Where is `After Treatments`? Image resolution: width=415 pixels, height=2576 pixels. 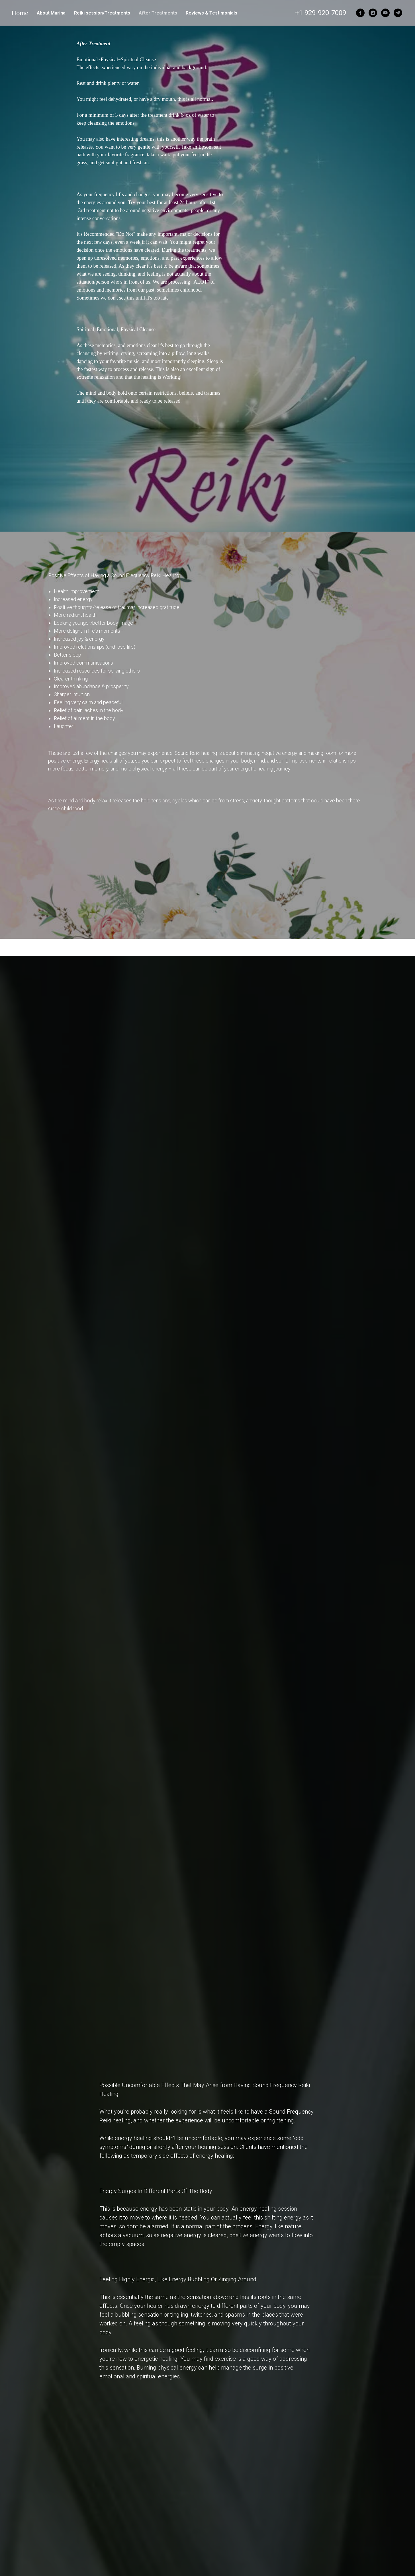
After Treatments is located at coordinates (158, 13).